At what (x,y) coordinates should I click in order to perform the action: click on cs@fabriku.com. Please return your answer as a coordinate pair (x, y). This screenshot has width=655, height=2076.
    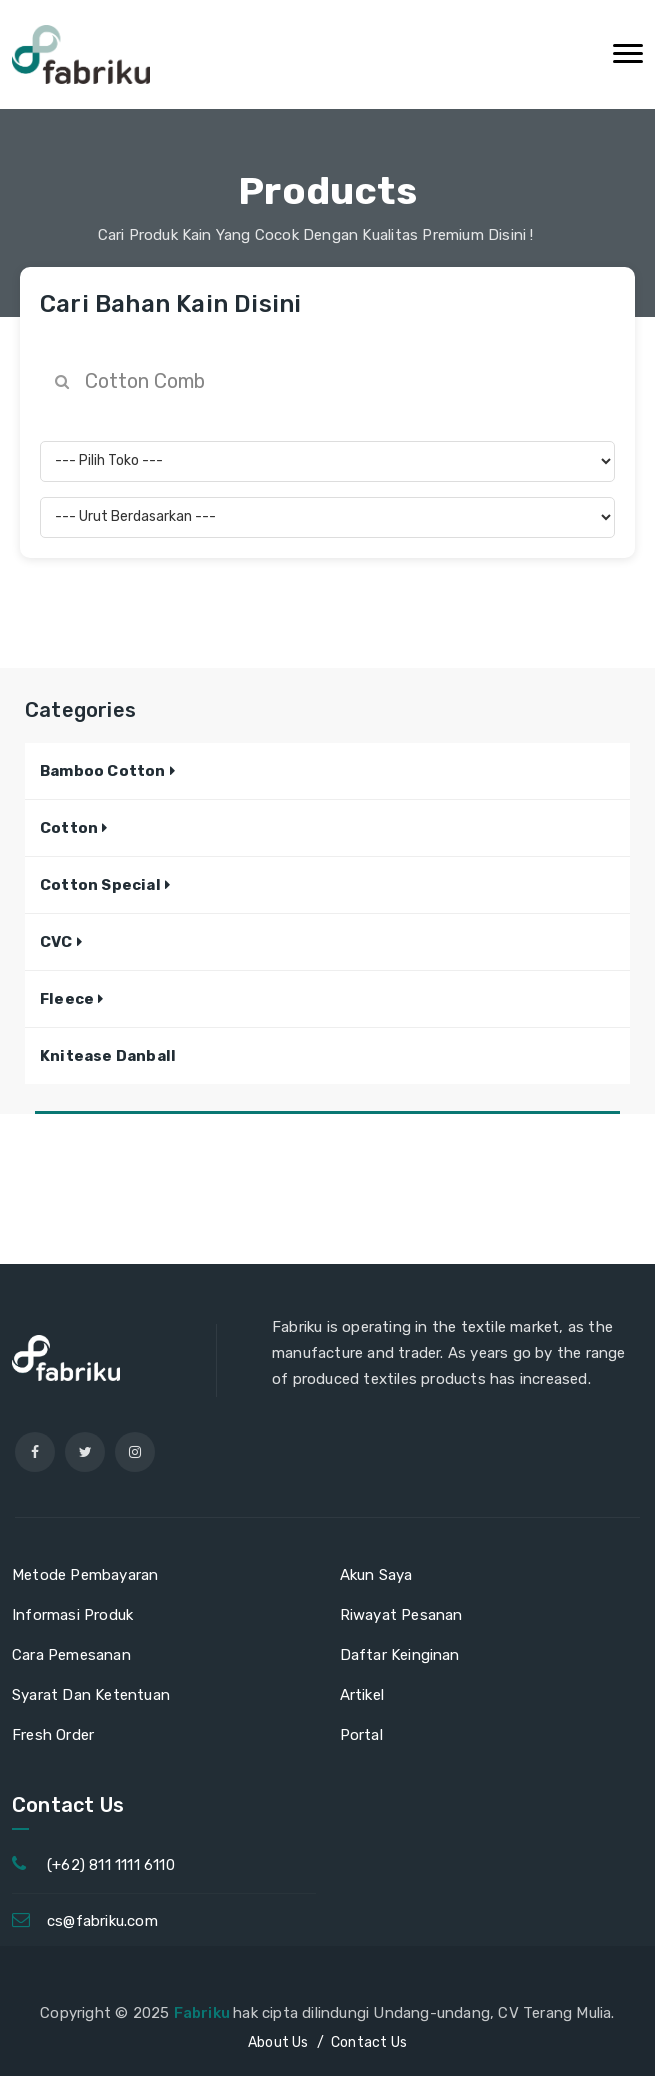
    Looking at the image, I should click on (102, 1921).